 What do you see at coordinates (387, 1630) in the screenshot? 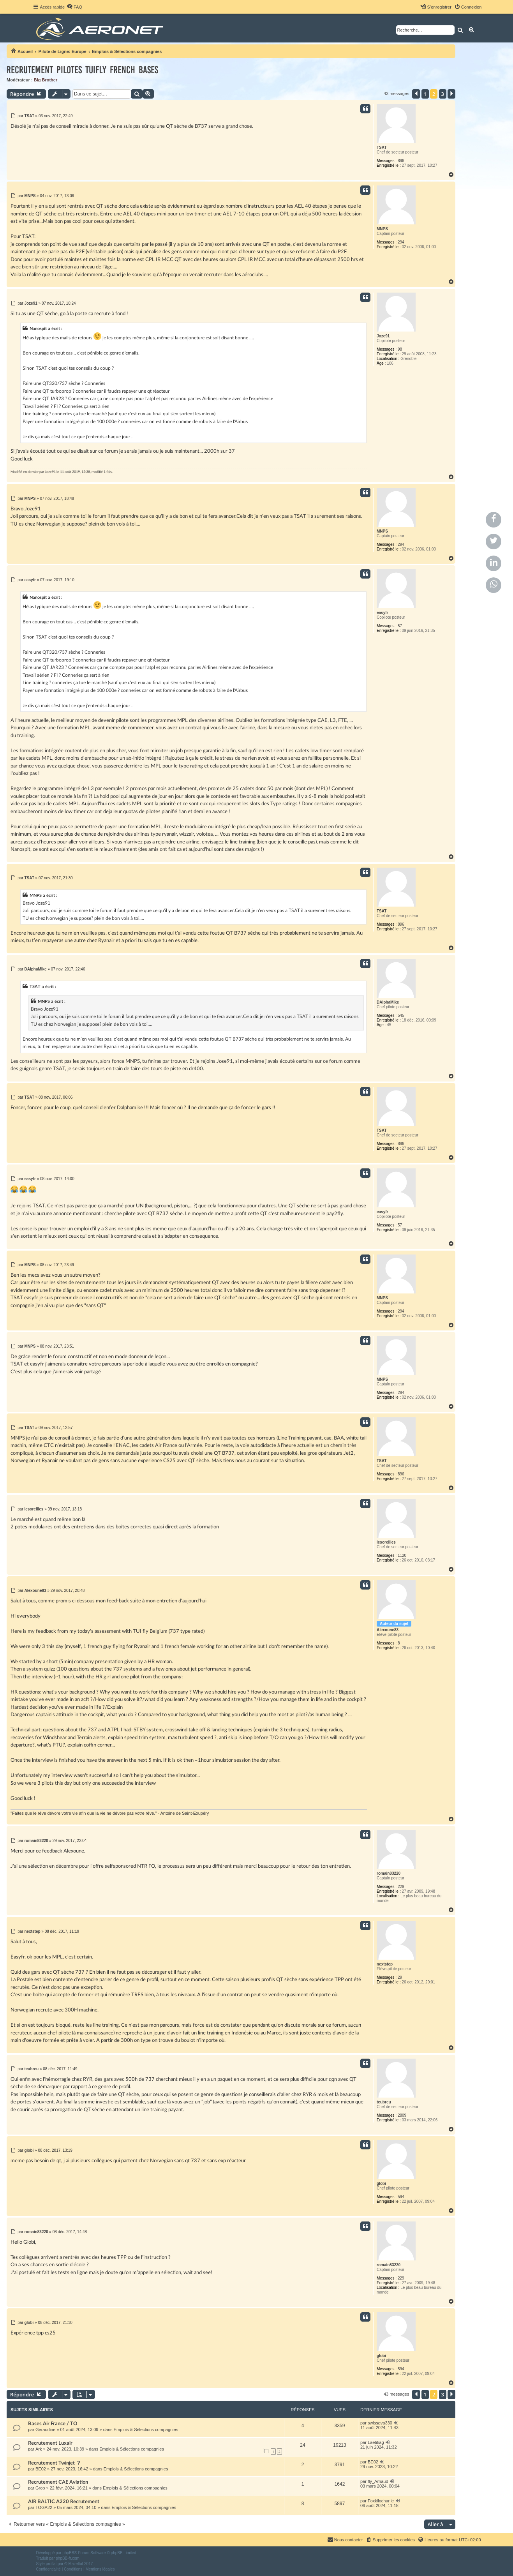
I see `Alexoune83` at bounding box center [387, 1630].